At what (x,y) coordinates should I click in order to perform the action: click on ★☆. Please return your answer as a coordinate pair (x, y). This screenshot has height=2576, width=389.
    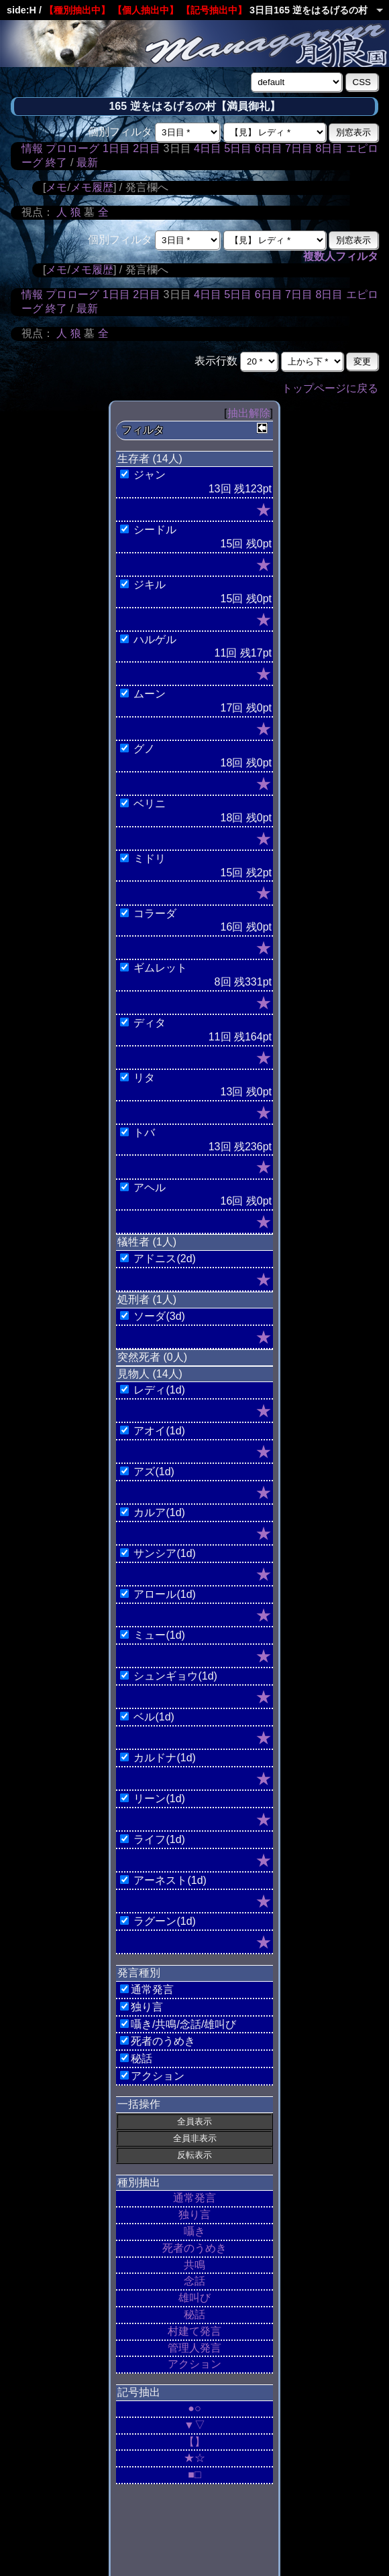
    Looking at the image, I should click on (194, 2457).